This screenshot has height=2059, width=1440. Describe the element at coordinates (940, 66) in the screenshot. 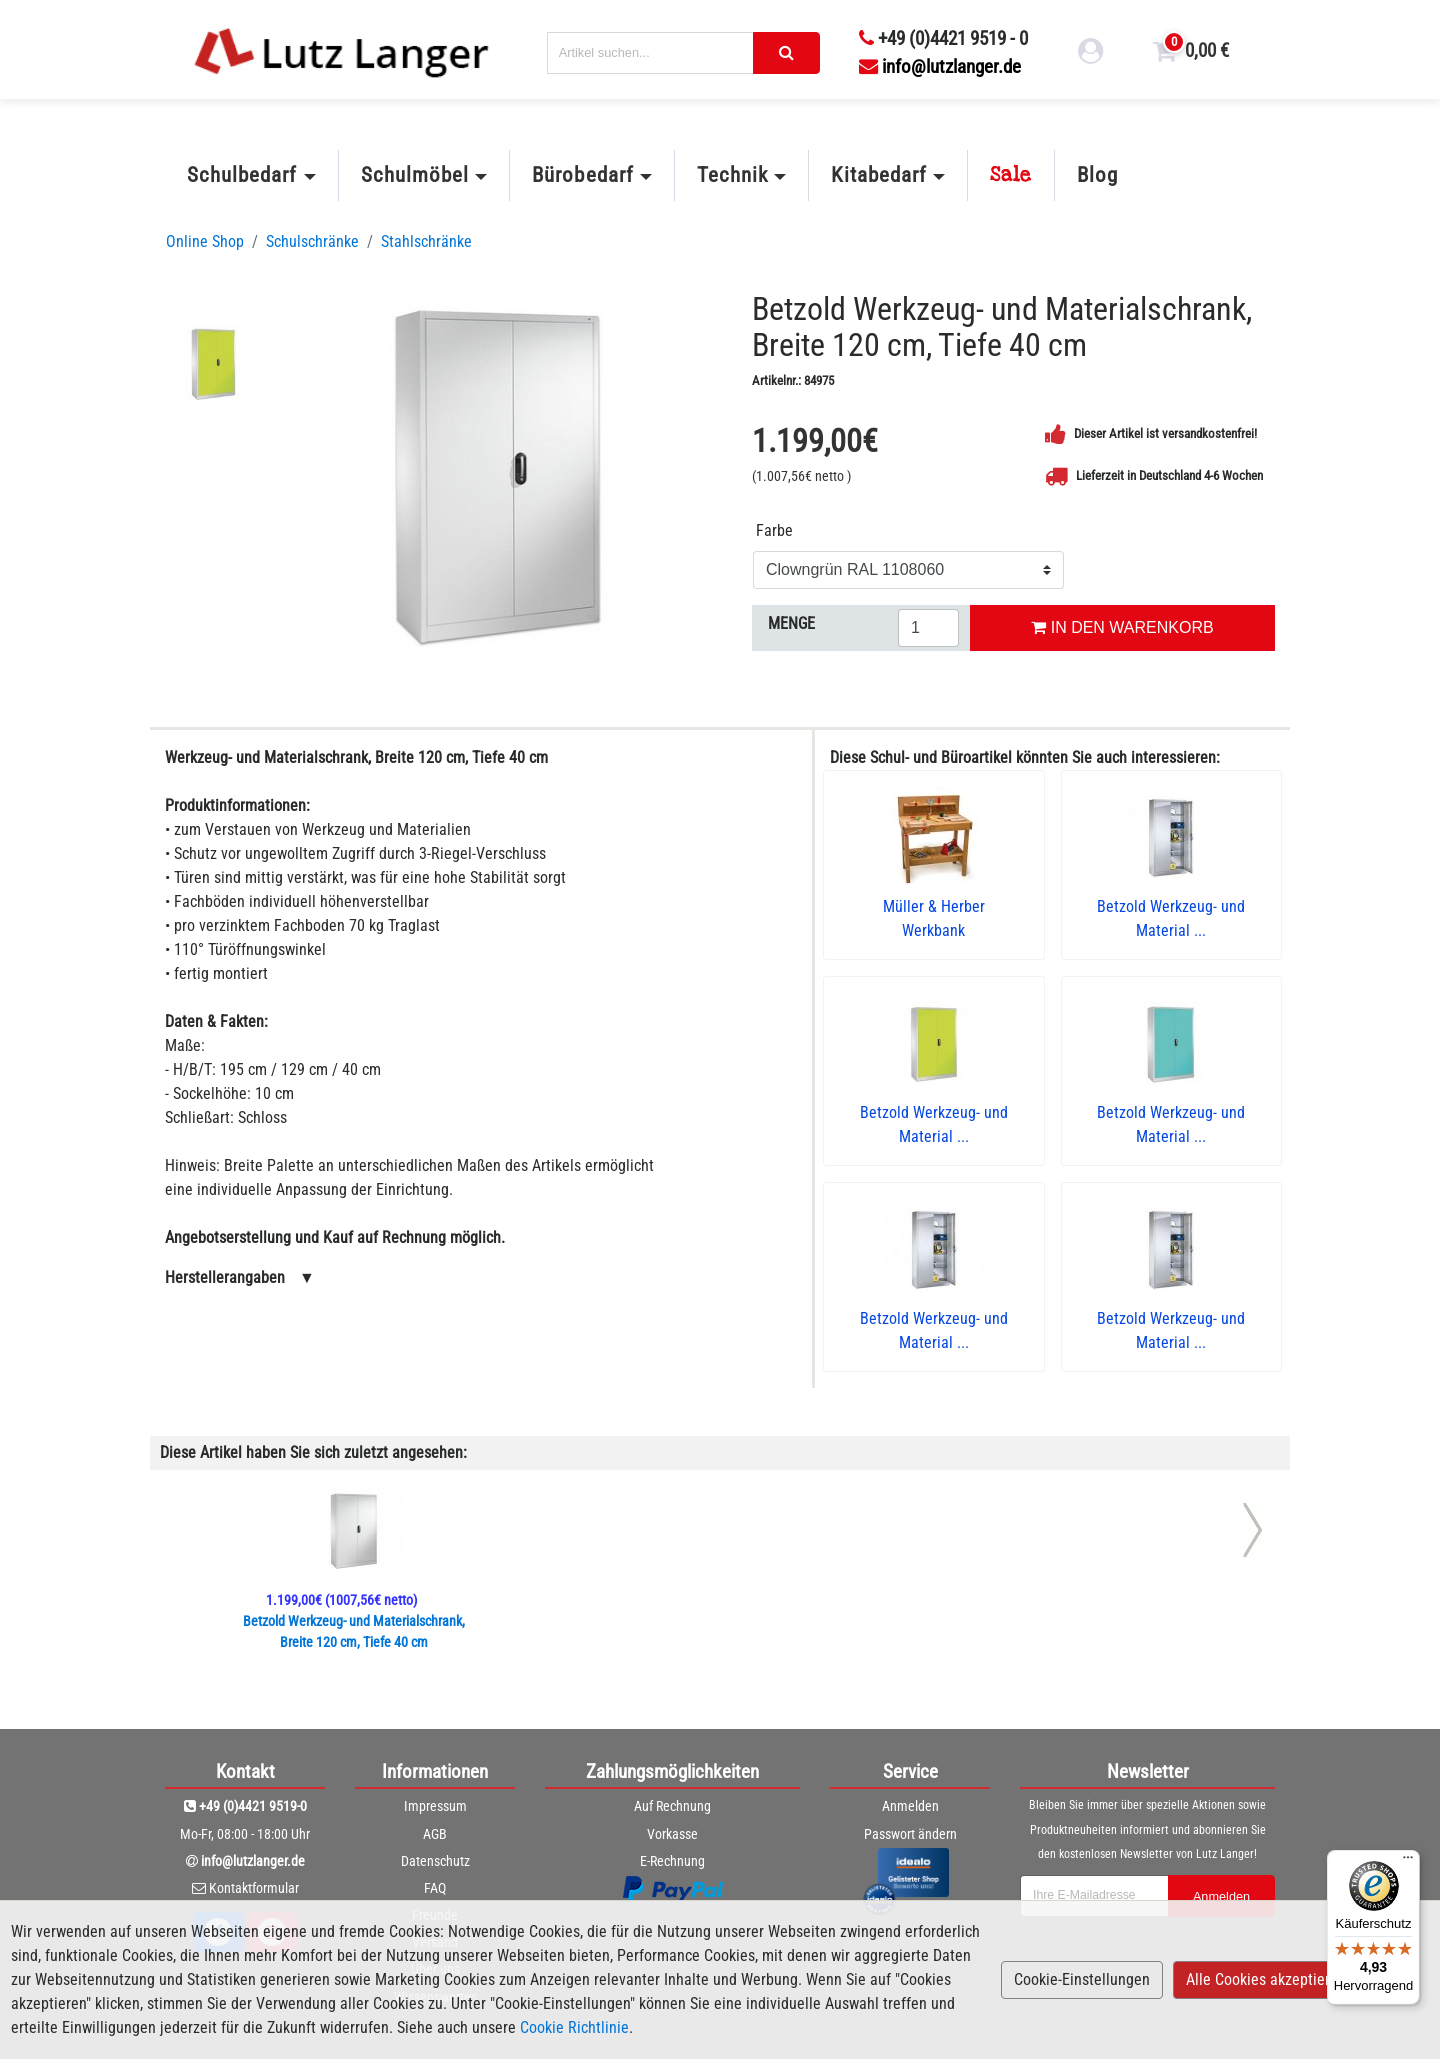

I see `info@lutzlanger.de` at that location.